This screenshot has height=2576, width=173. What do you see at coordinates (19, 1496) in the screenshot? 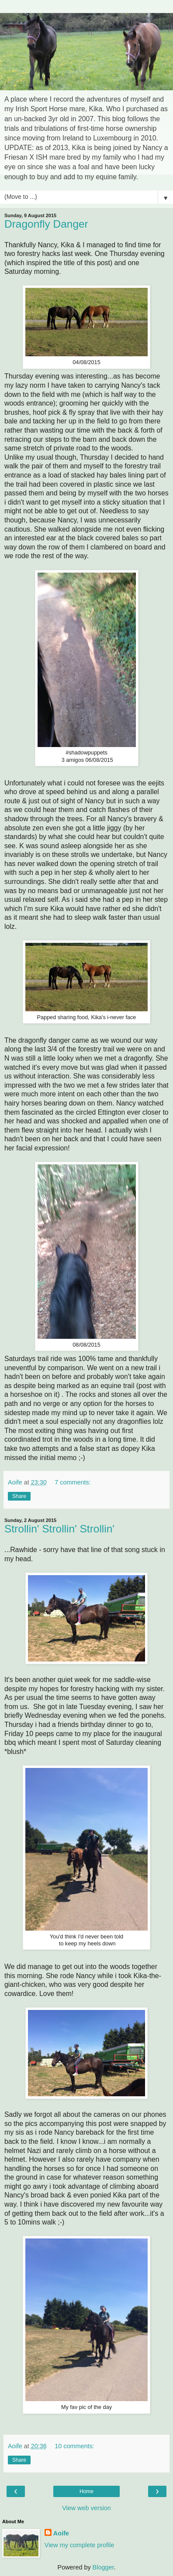
I see `Share` at bounding box center [19, 1496].